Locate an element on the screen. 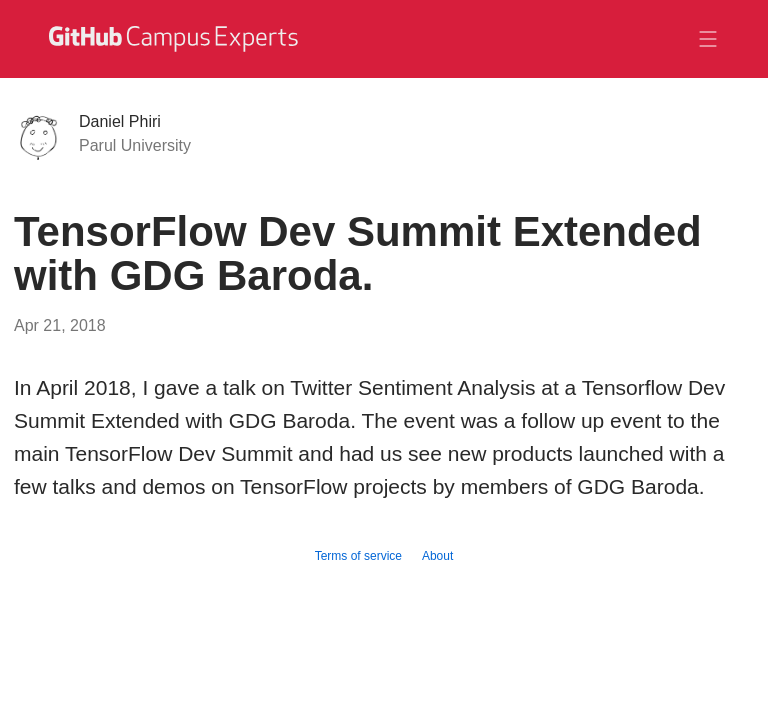 The width and height of the screenshot is (768, 720). Terms of service is located at coordinates (358, 556).